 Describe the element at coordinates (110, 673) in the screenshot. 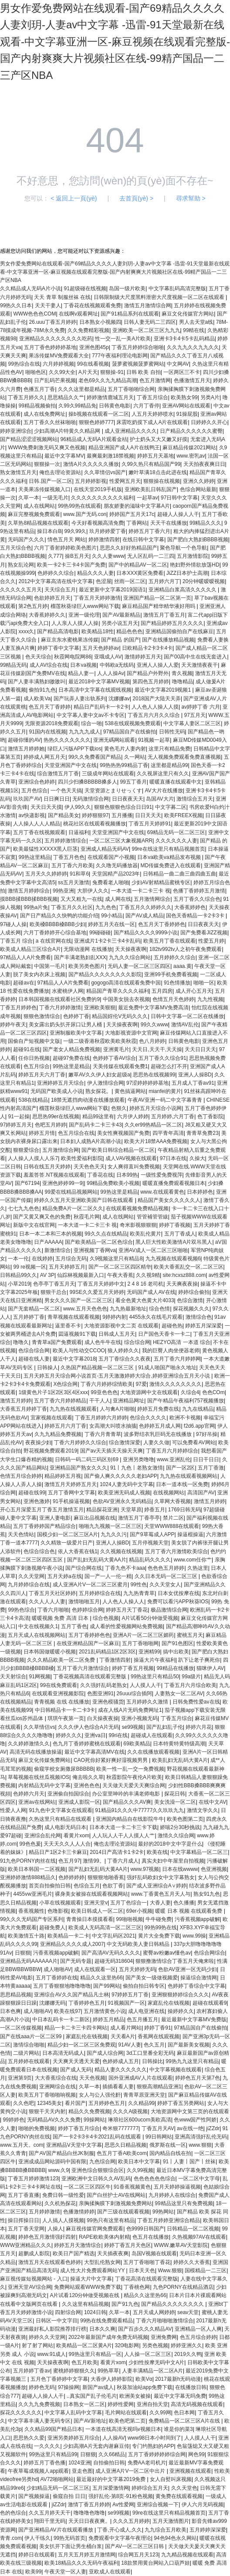

I see `人人人操Av` at that location.